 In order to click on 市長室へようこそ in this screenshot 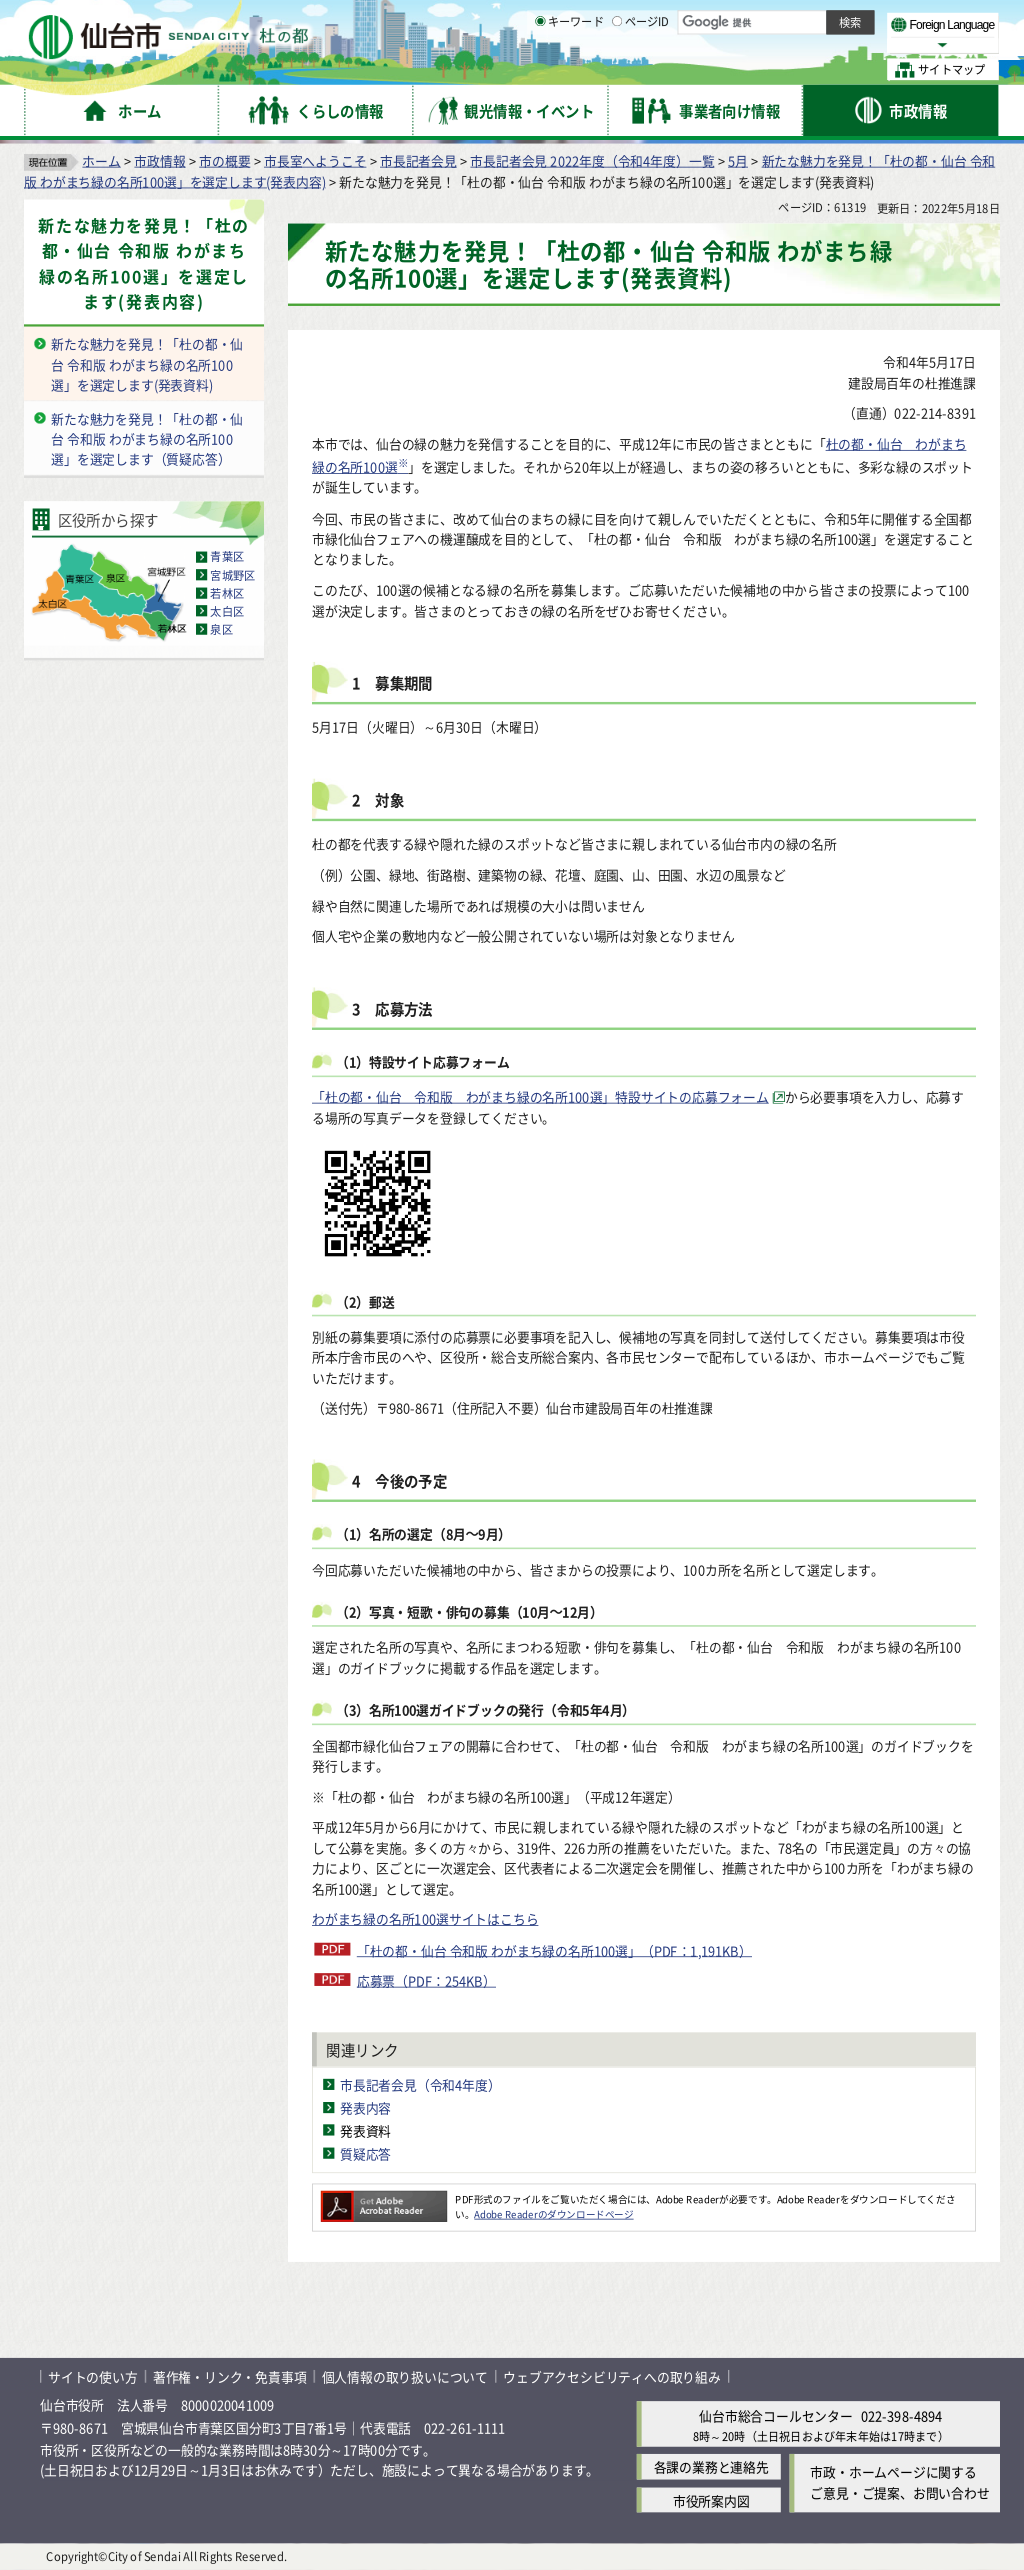, I will do `click(315, 160)`.